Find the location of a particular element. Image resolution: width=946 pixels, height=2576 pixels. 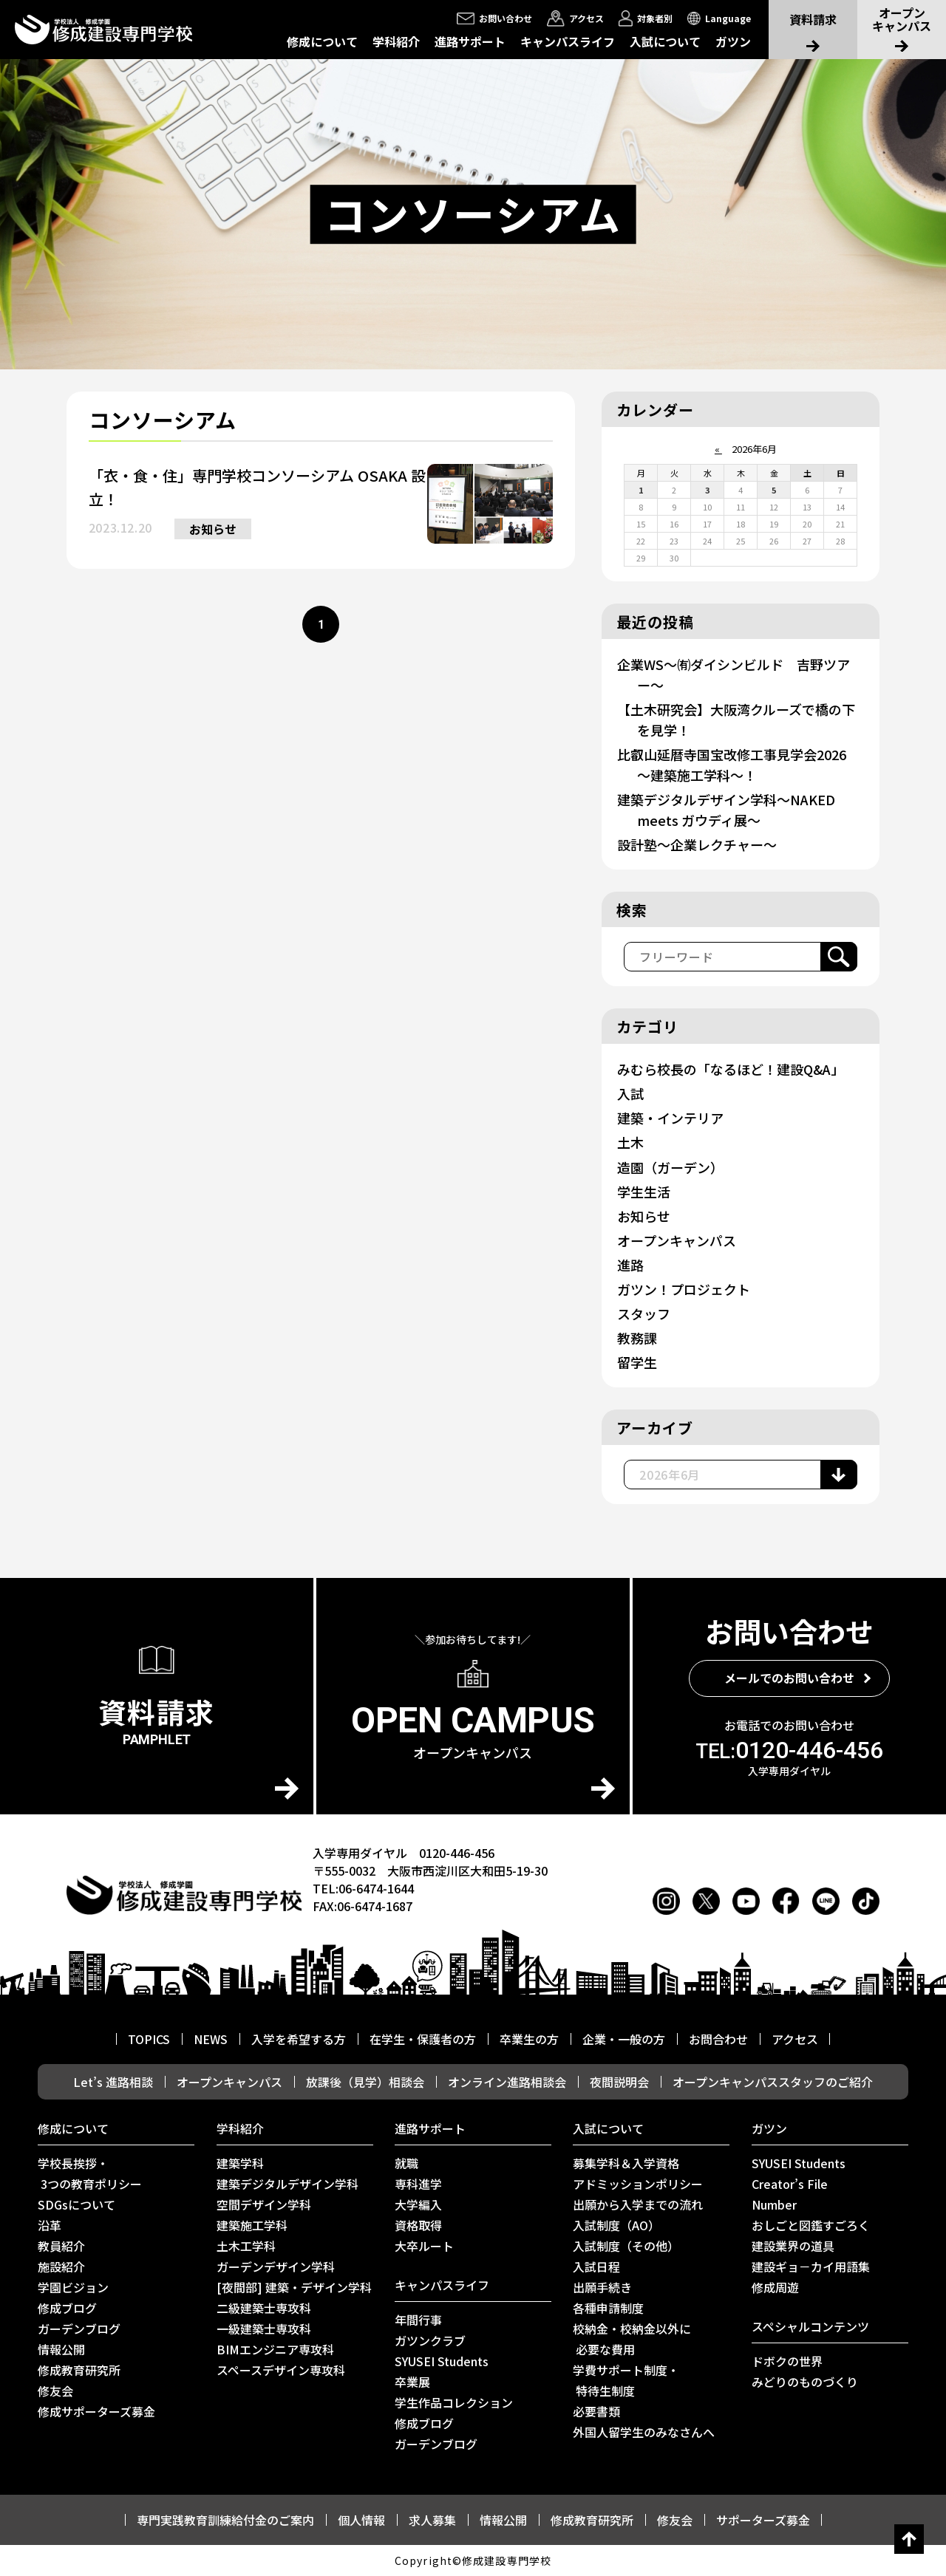

ドボクの世界 is located at coordinates (787, 2361).